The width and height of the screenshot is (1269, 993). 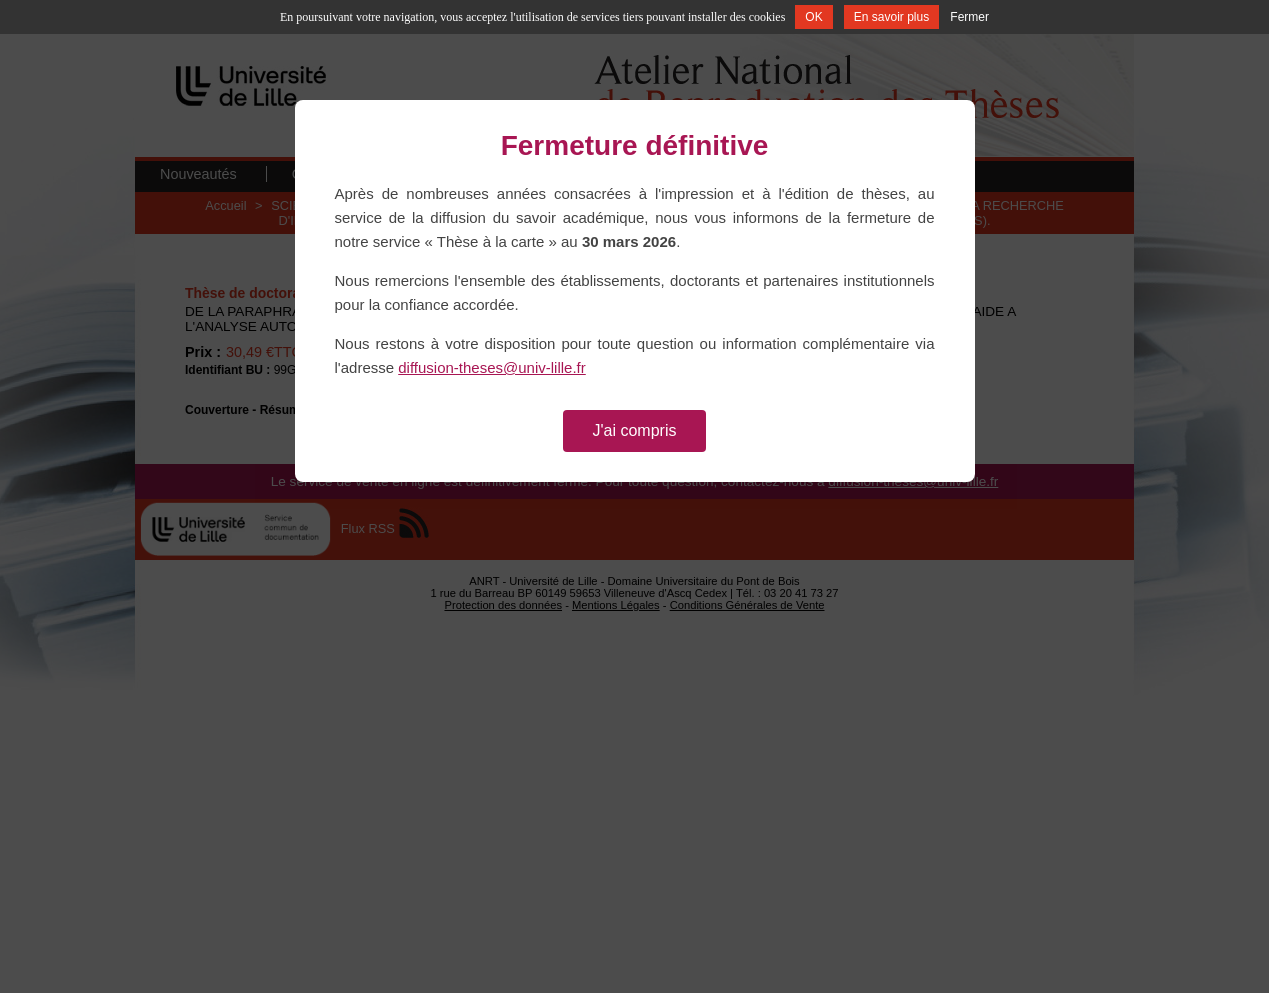 I want to click on diffusion-theses@univ-lille.fr, so click(x=492, y=367).